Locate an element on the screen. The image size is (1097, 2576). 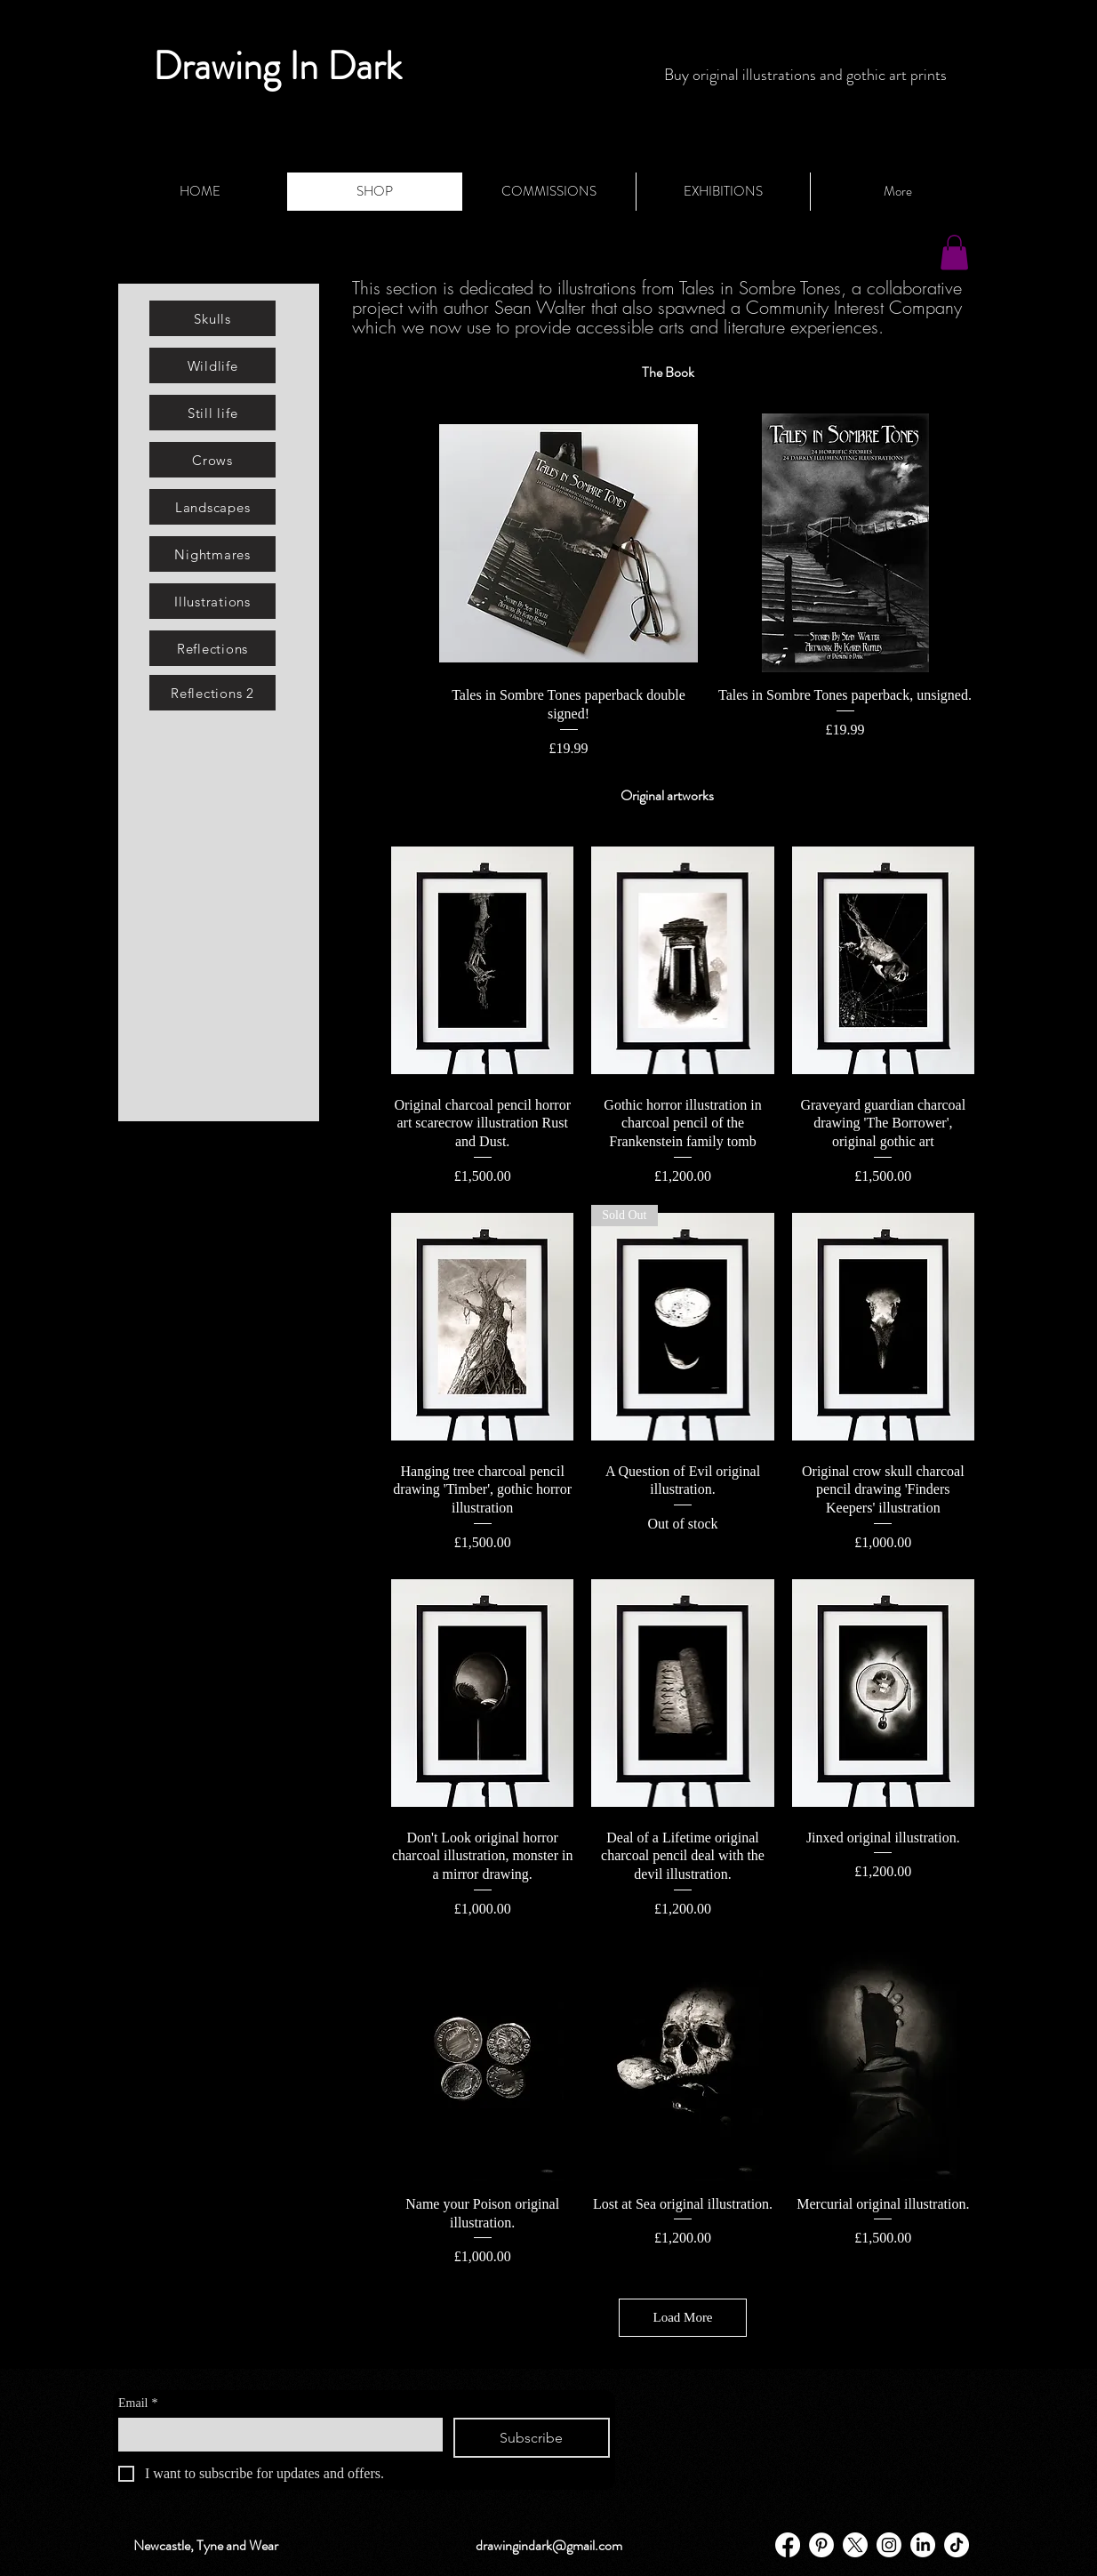
Drawing In Dark is located at coordinates (277, 66).